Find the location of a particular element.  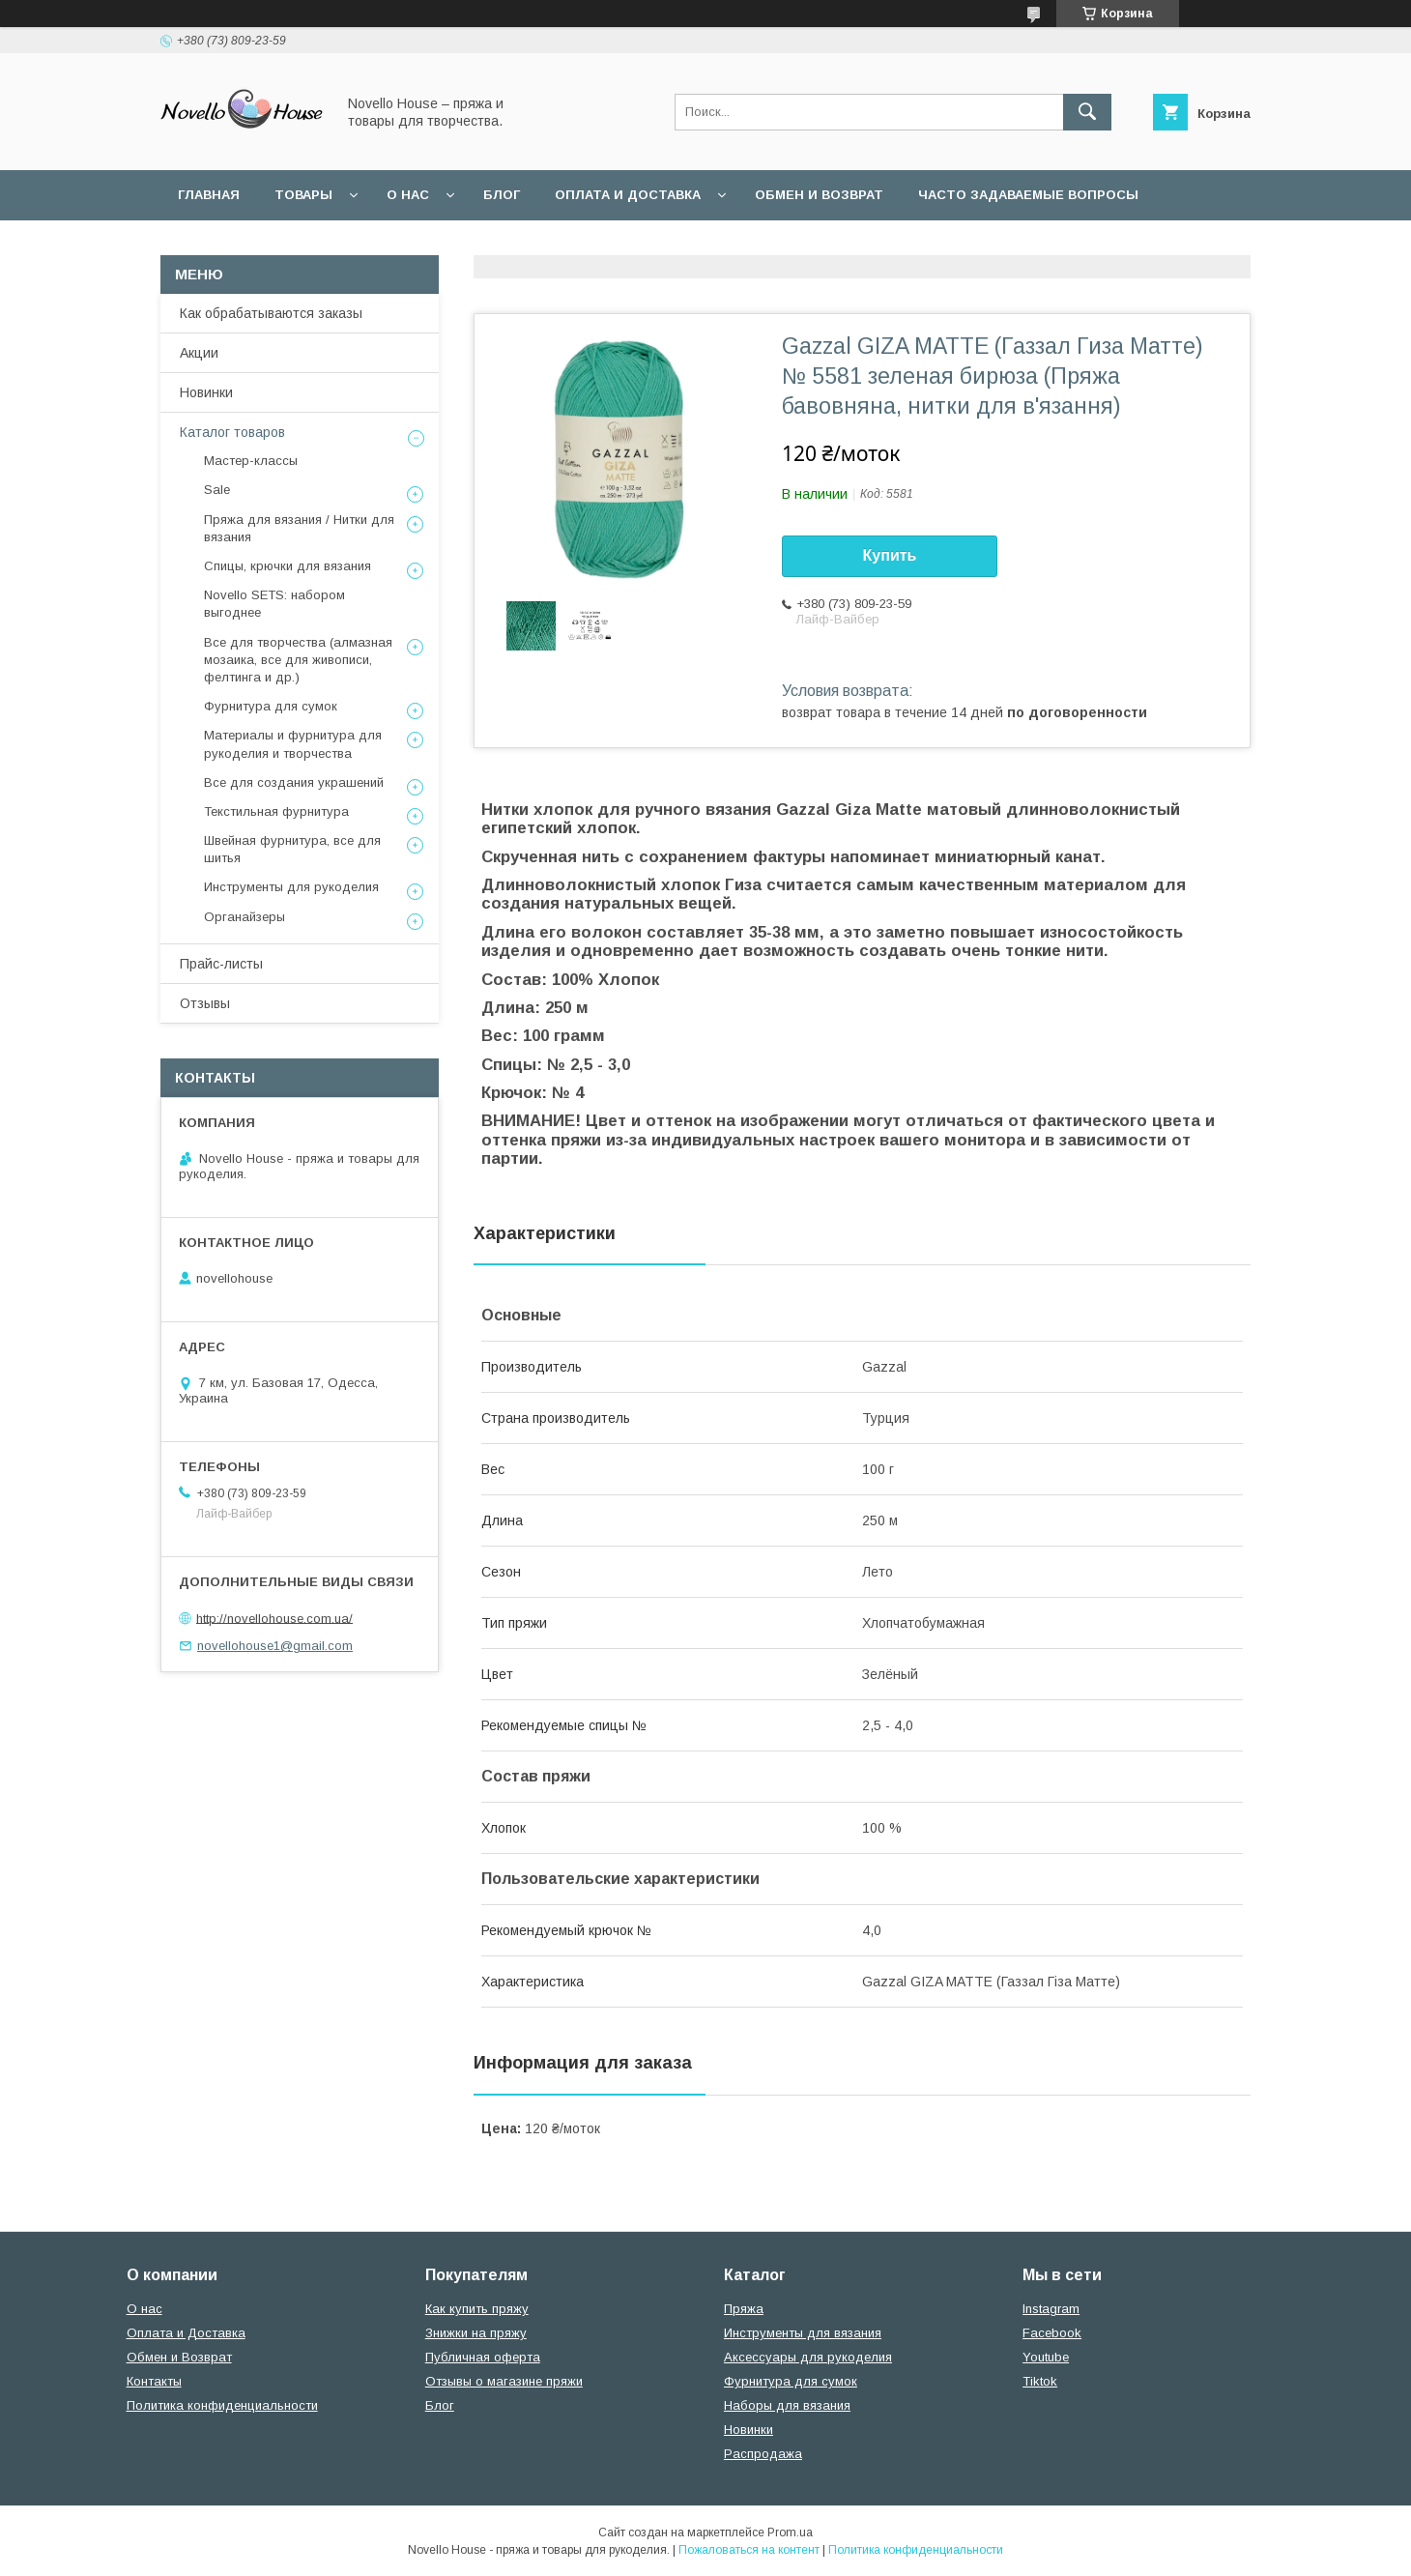

Новинки is located at coordinates (206, 392).